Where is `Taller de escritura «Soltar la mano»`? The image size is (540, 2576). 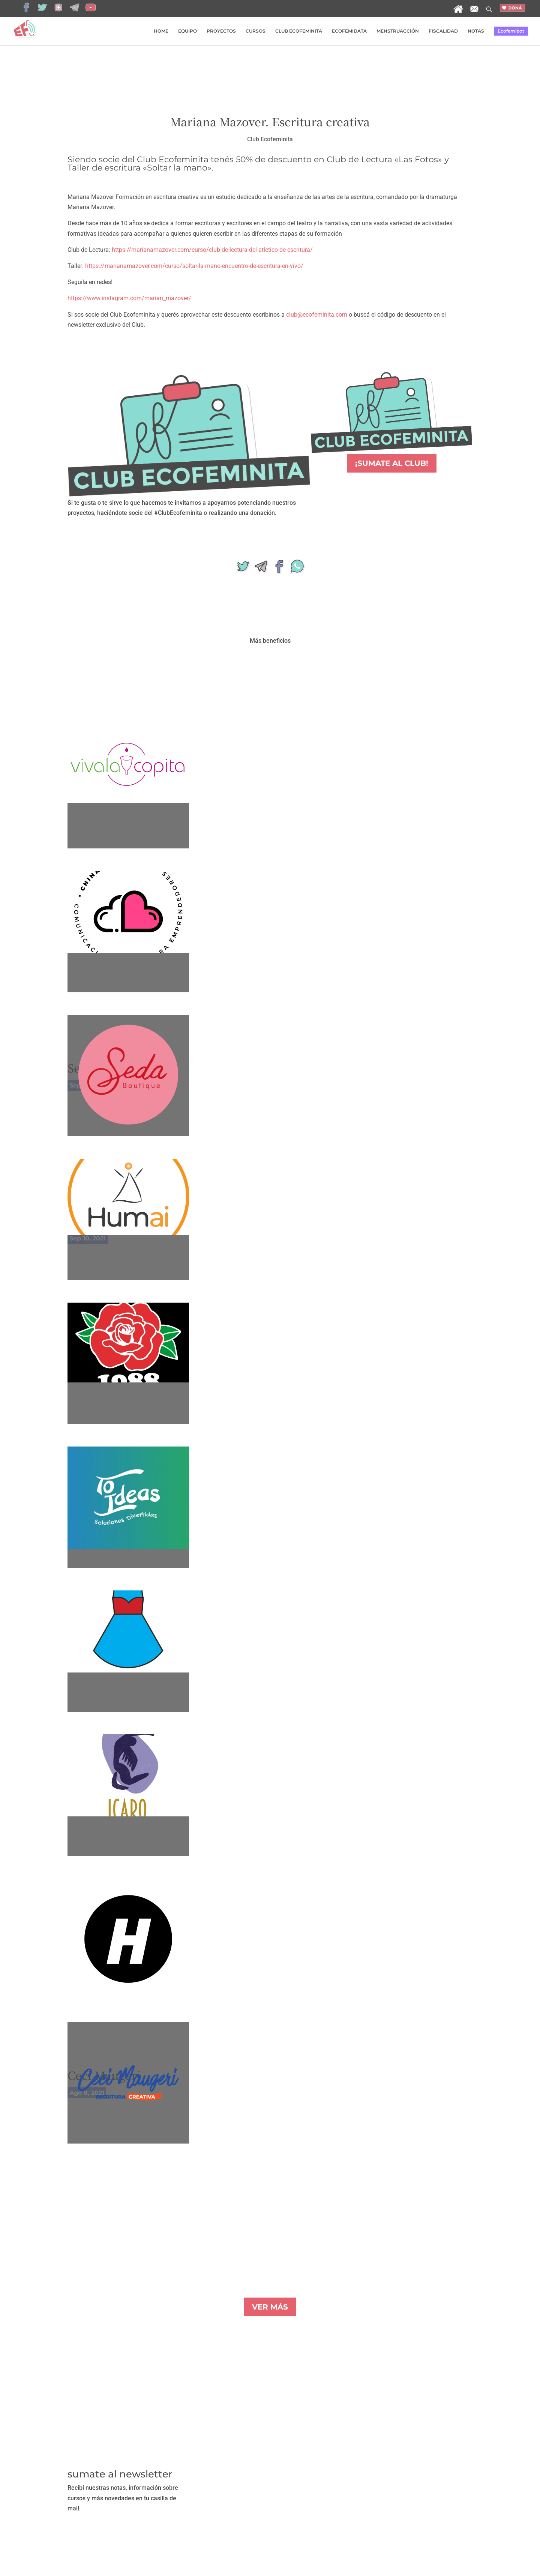 Taller de escritura «Soltar la mano» is located at coordinates (140, 168).